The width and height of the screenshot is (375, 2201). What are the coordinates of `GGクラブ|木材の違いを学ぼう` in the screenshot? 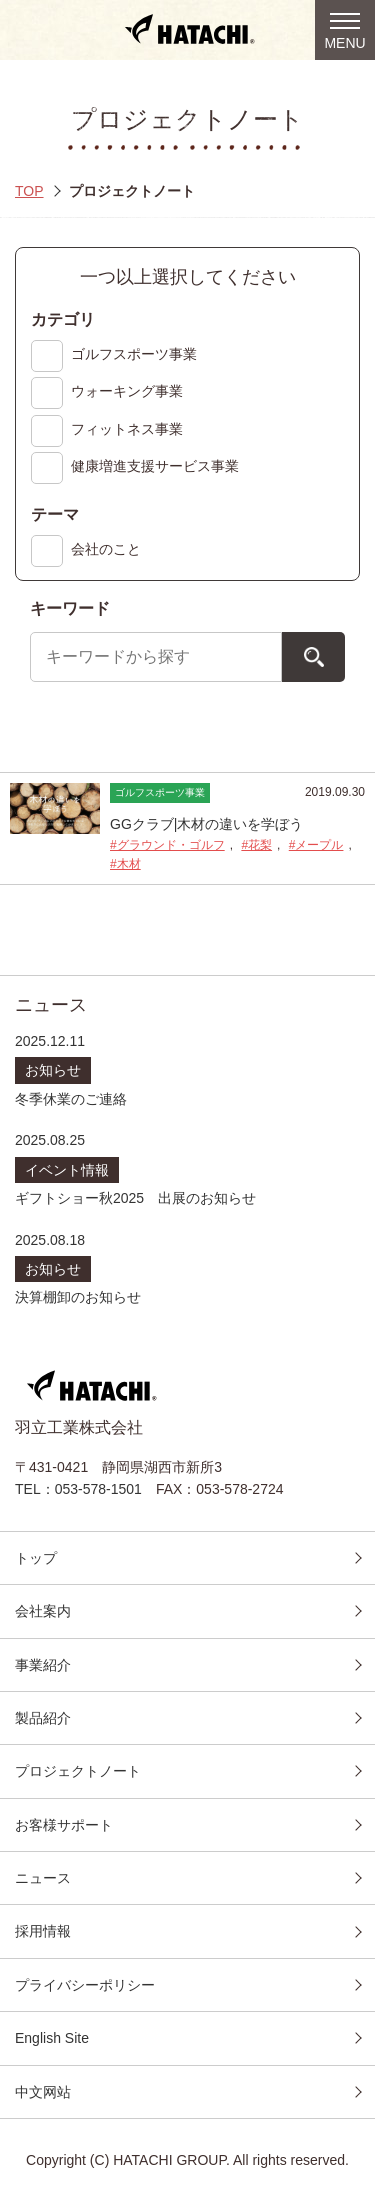 It's located at (206, 824).